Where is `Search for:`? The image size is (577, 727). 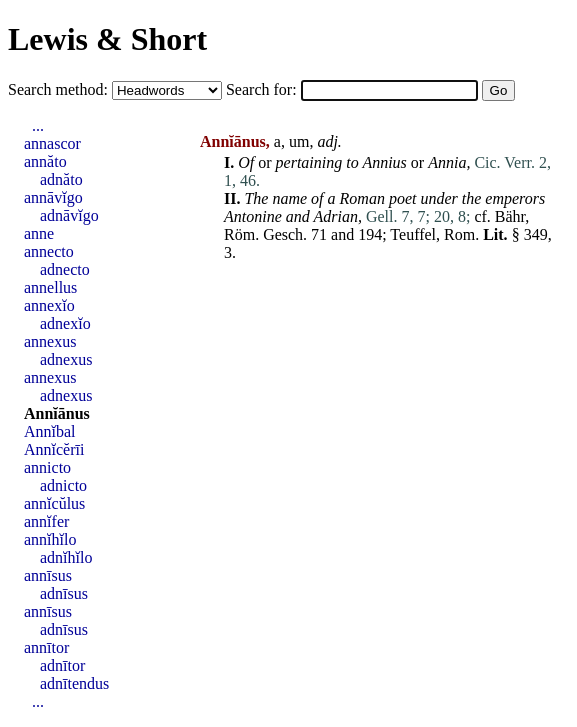 Search for: is located at coordinates (263, 89).